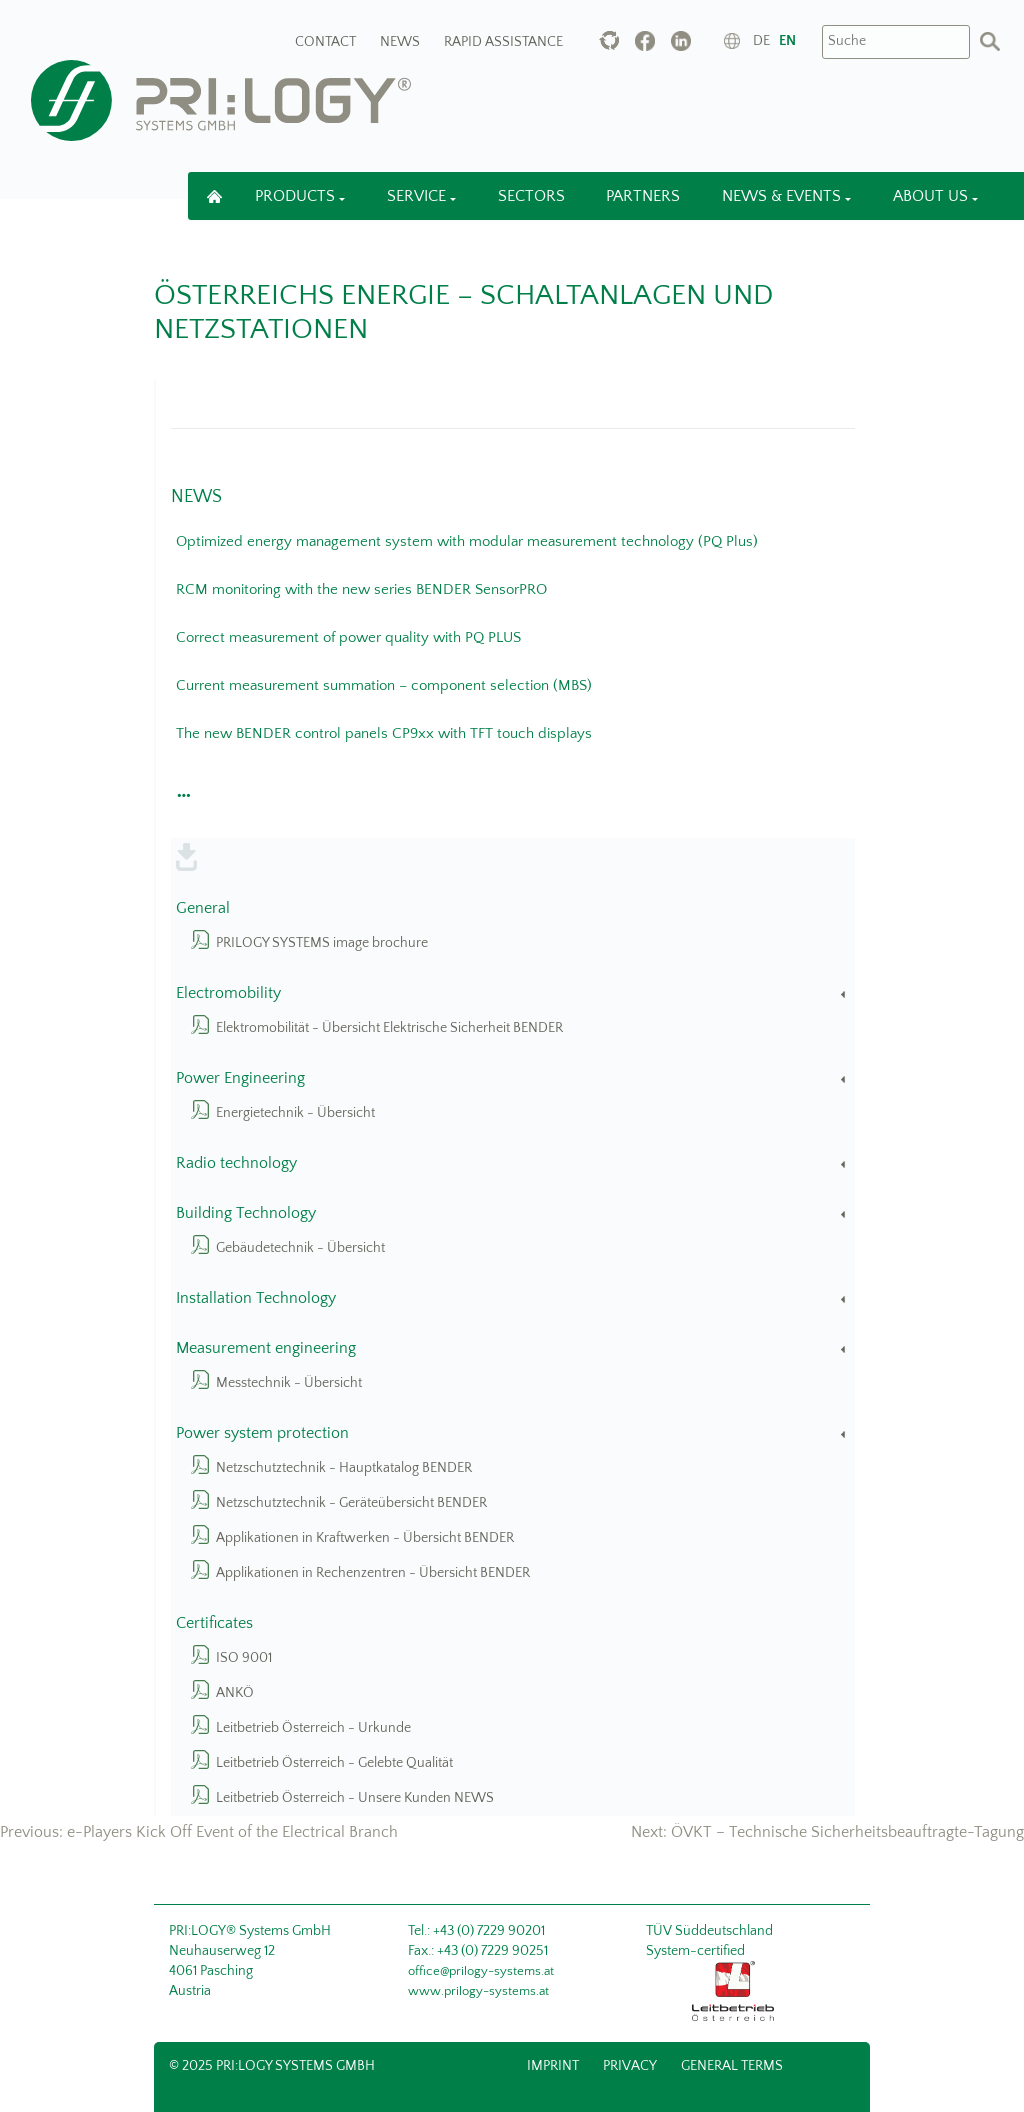 This screenshot has height=2112, width=1024. What do you see at coordinates (513, 1213) in the screenshot?
I see `Building Technology` at bounding box center [513, 1213].